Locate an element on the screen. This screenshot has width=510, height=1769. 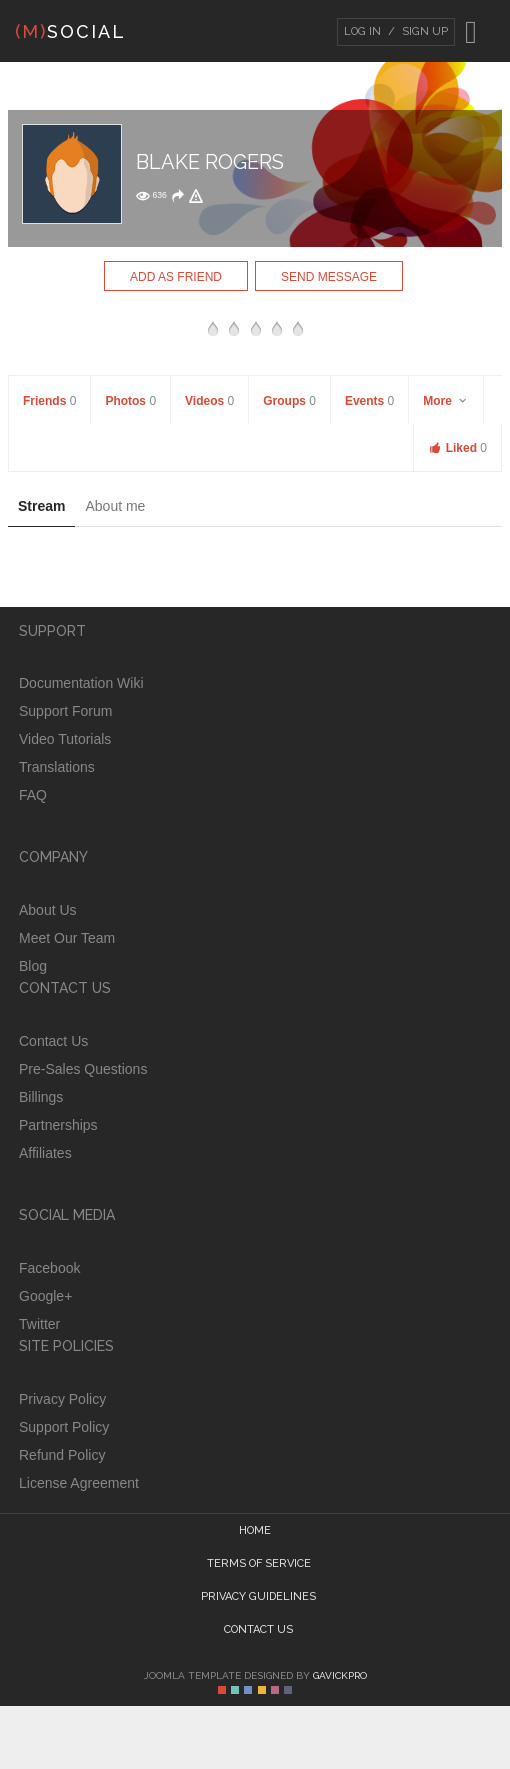
Log In is located at coordinates (362, 31).